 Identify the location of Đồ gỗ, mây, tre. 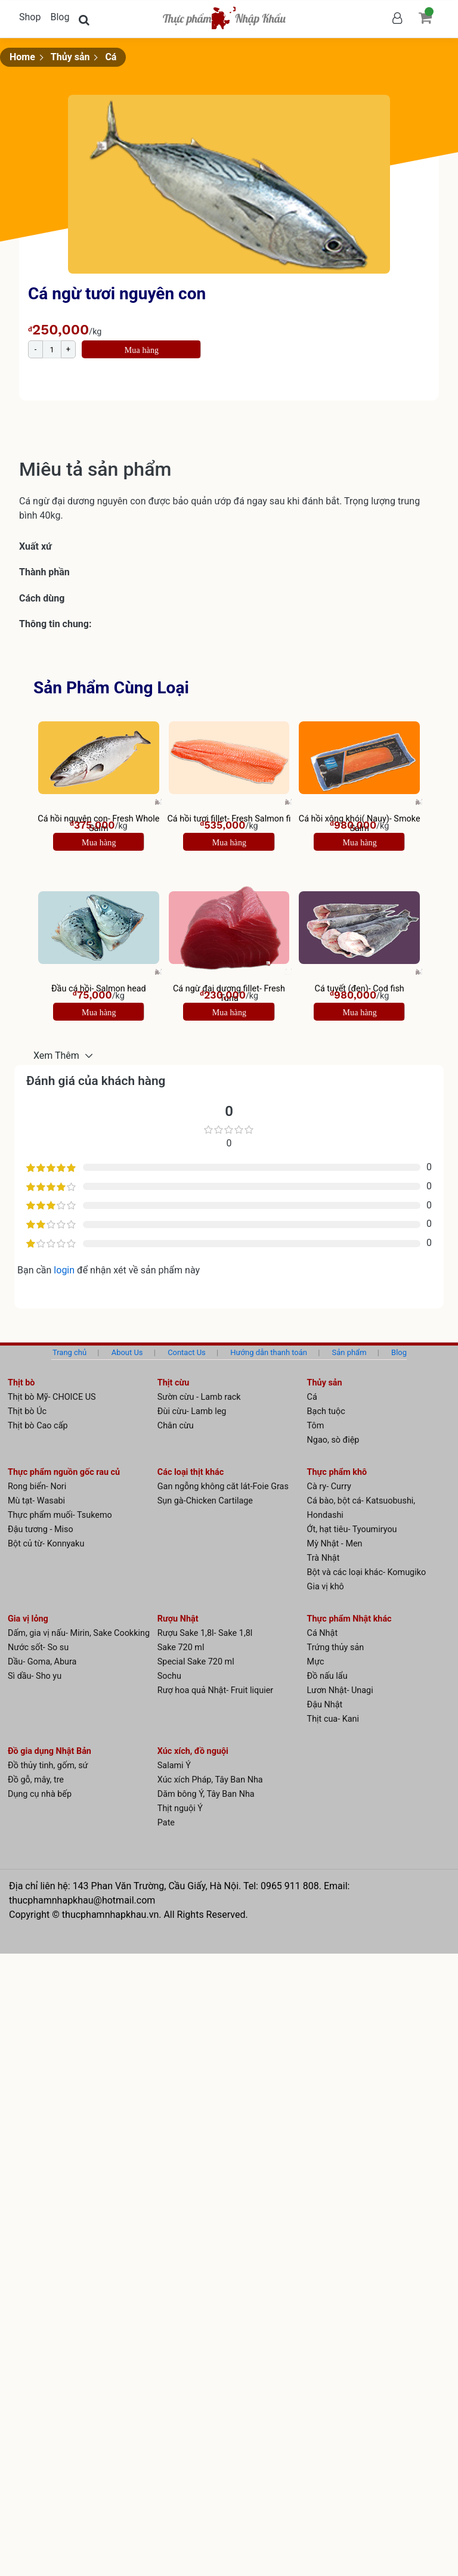
(36, 1780).